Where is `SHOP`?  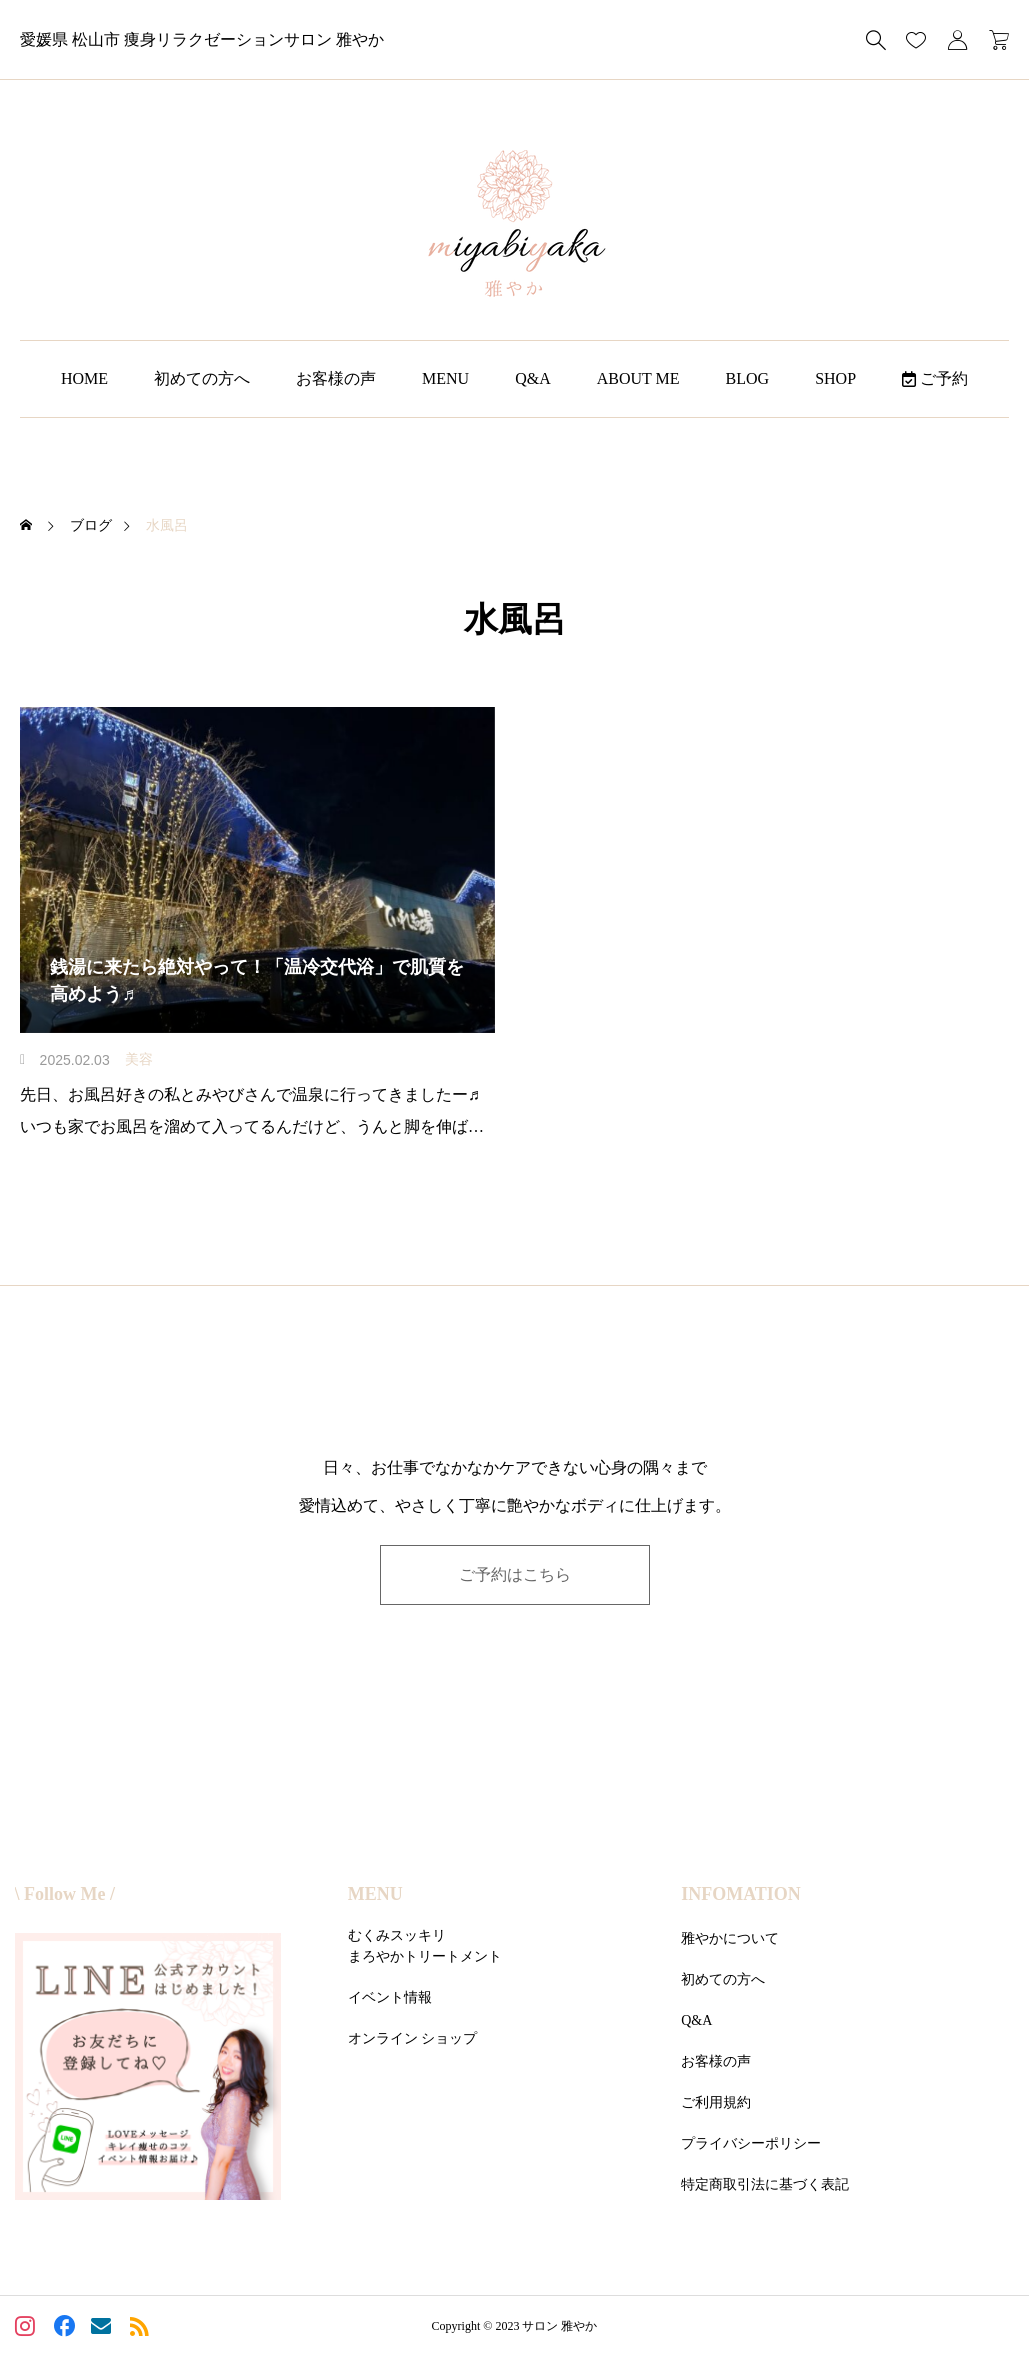
SHOP is located at coordinates (835, 378).